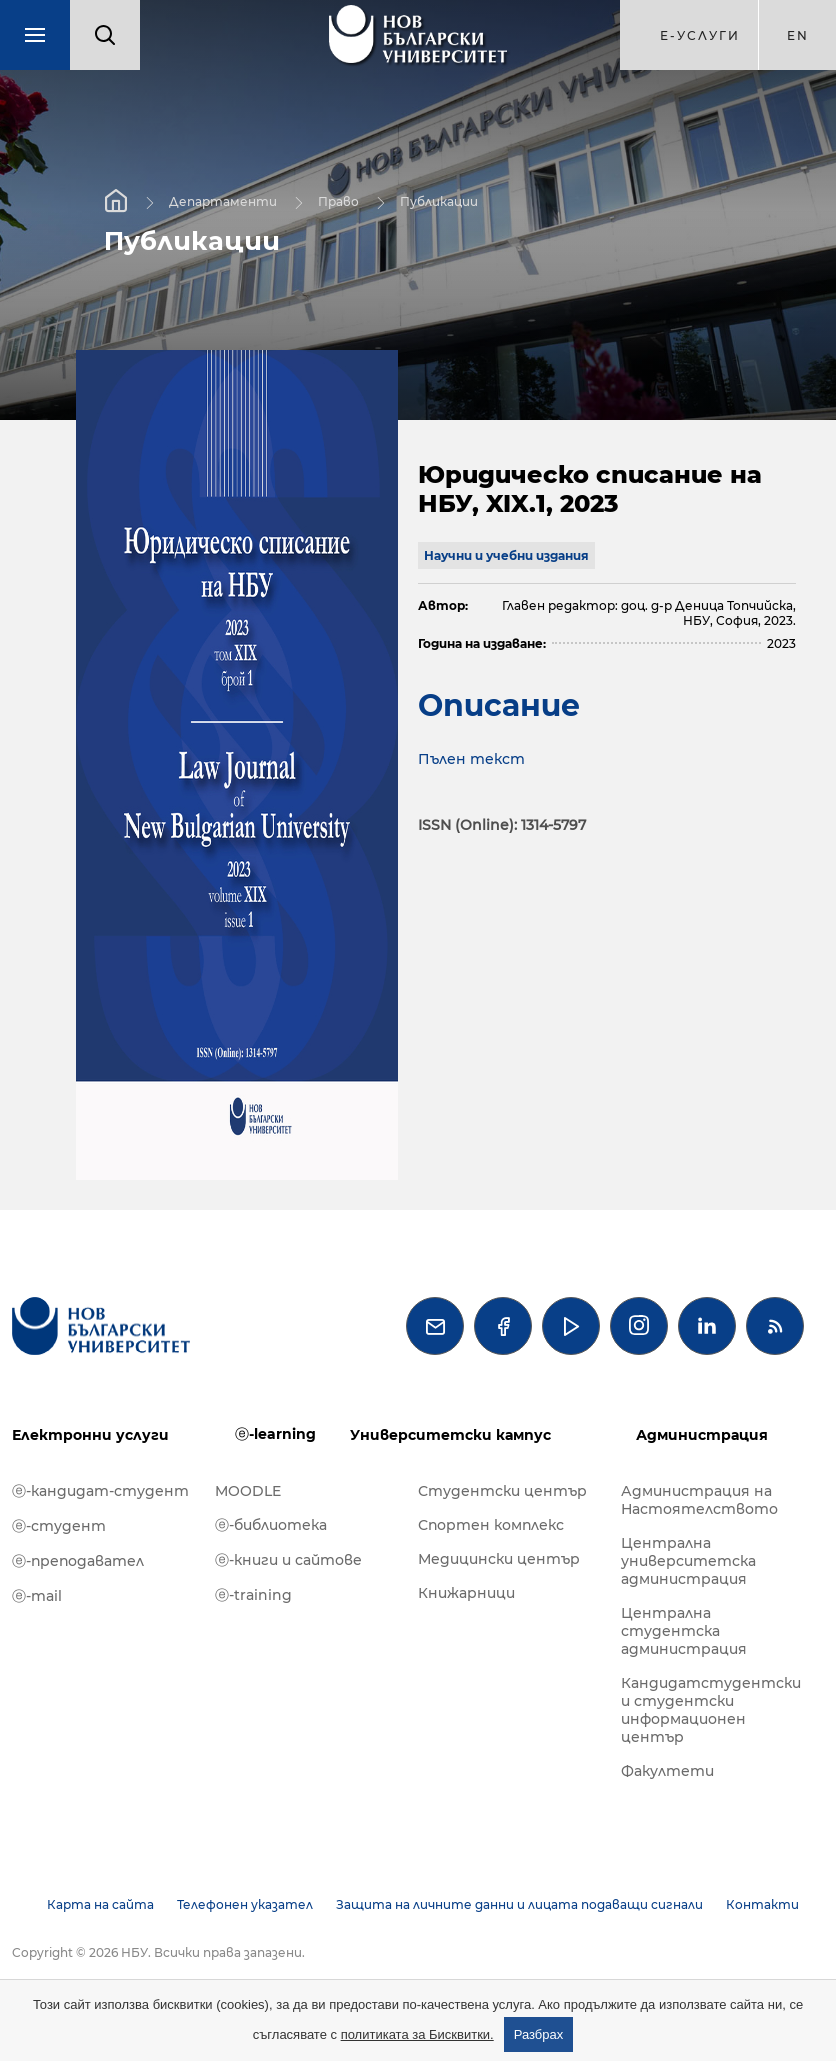 This screenshot has height=2061, width=836. What do you see at coordinates (100, 1491) in the screenshot?
I see `ⓔ-кандидат-студент` at bounding box center [100, 1491].